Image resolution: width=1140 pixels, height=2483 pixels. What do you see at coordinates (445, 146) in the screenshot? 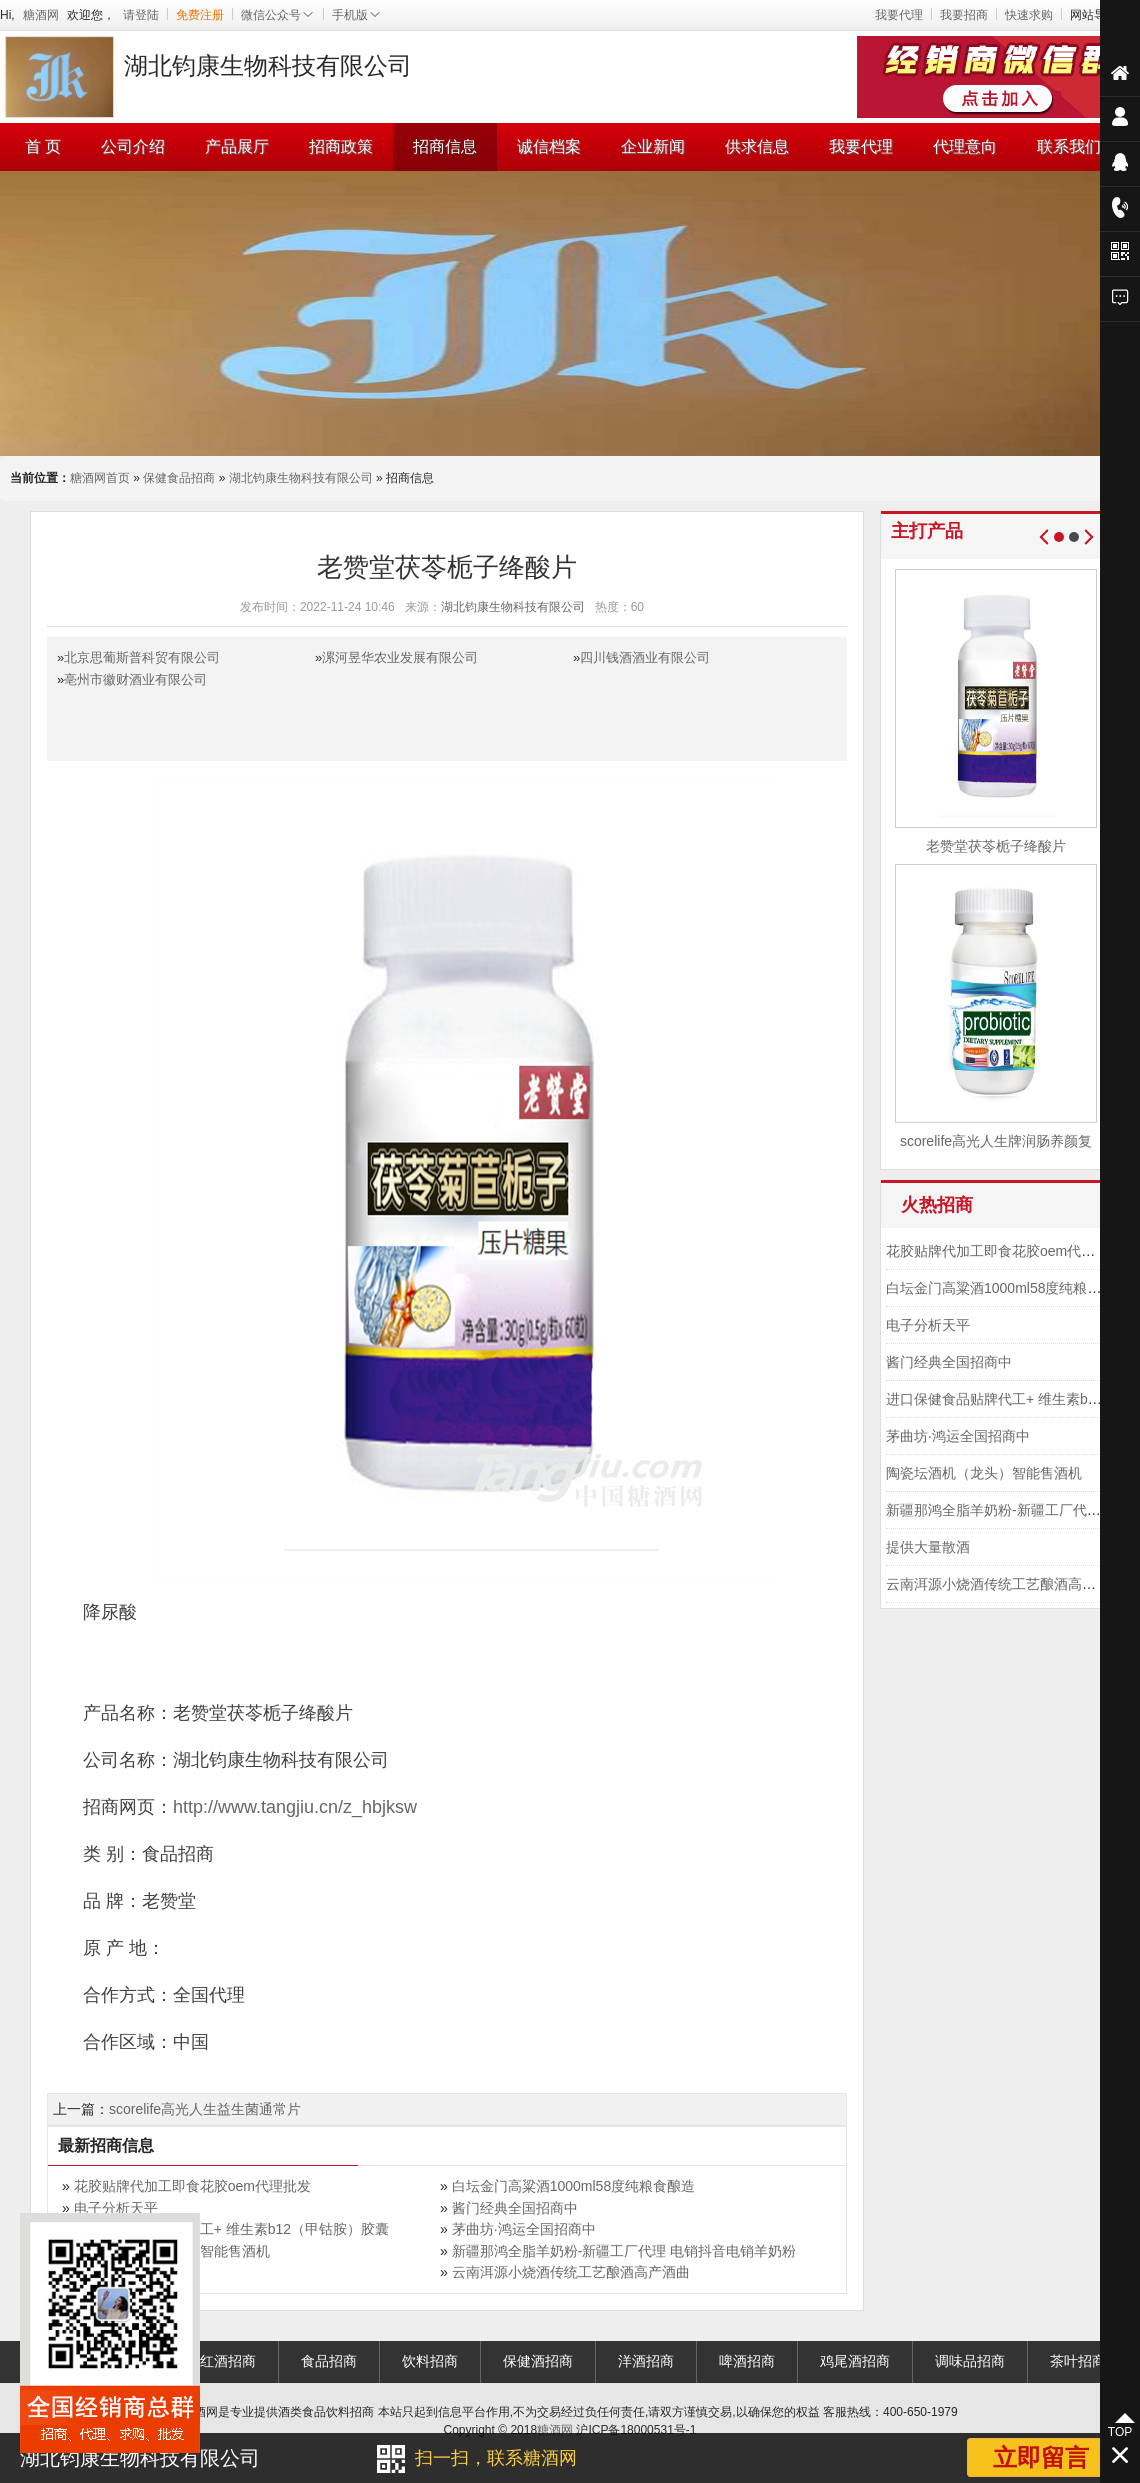
I see `招商信息` at bounding box center [445, 146].